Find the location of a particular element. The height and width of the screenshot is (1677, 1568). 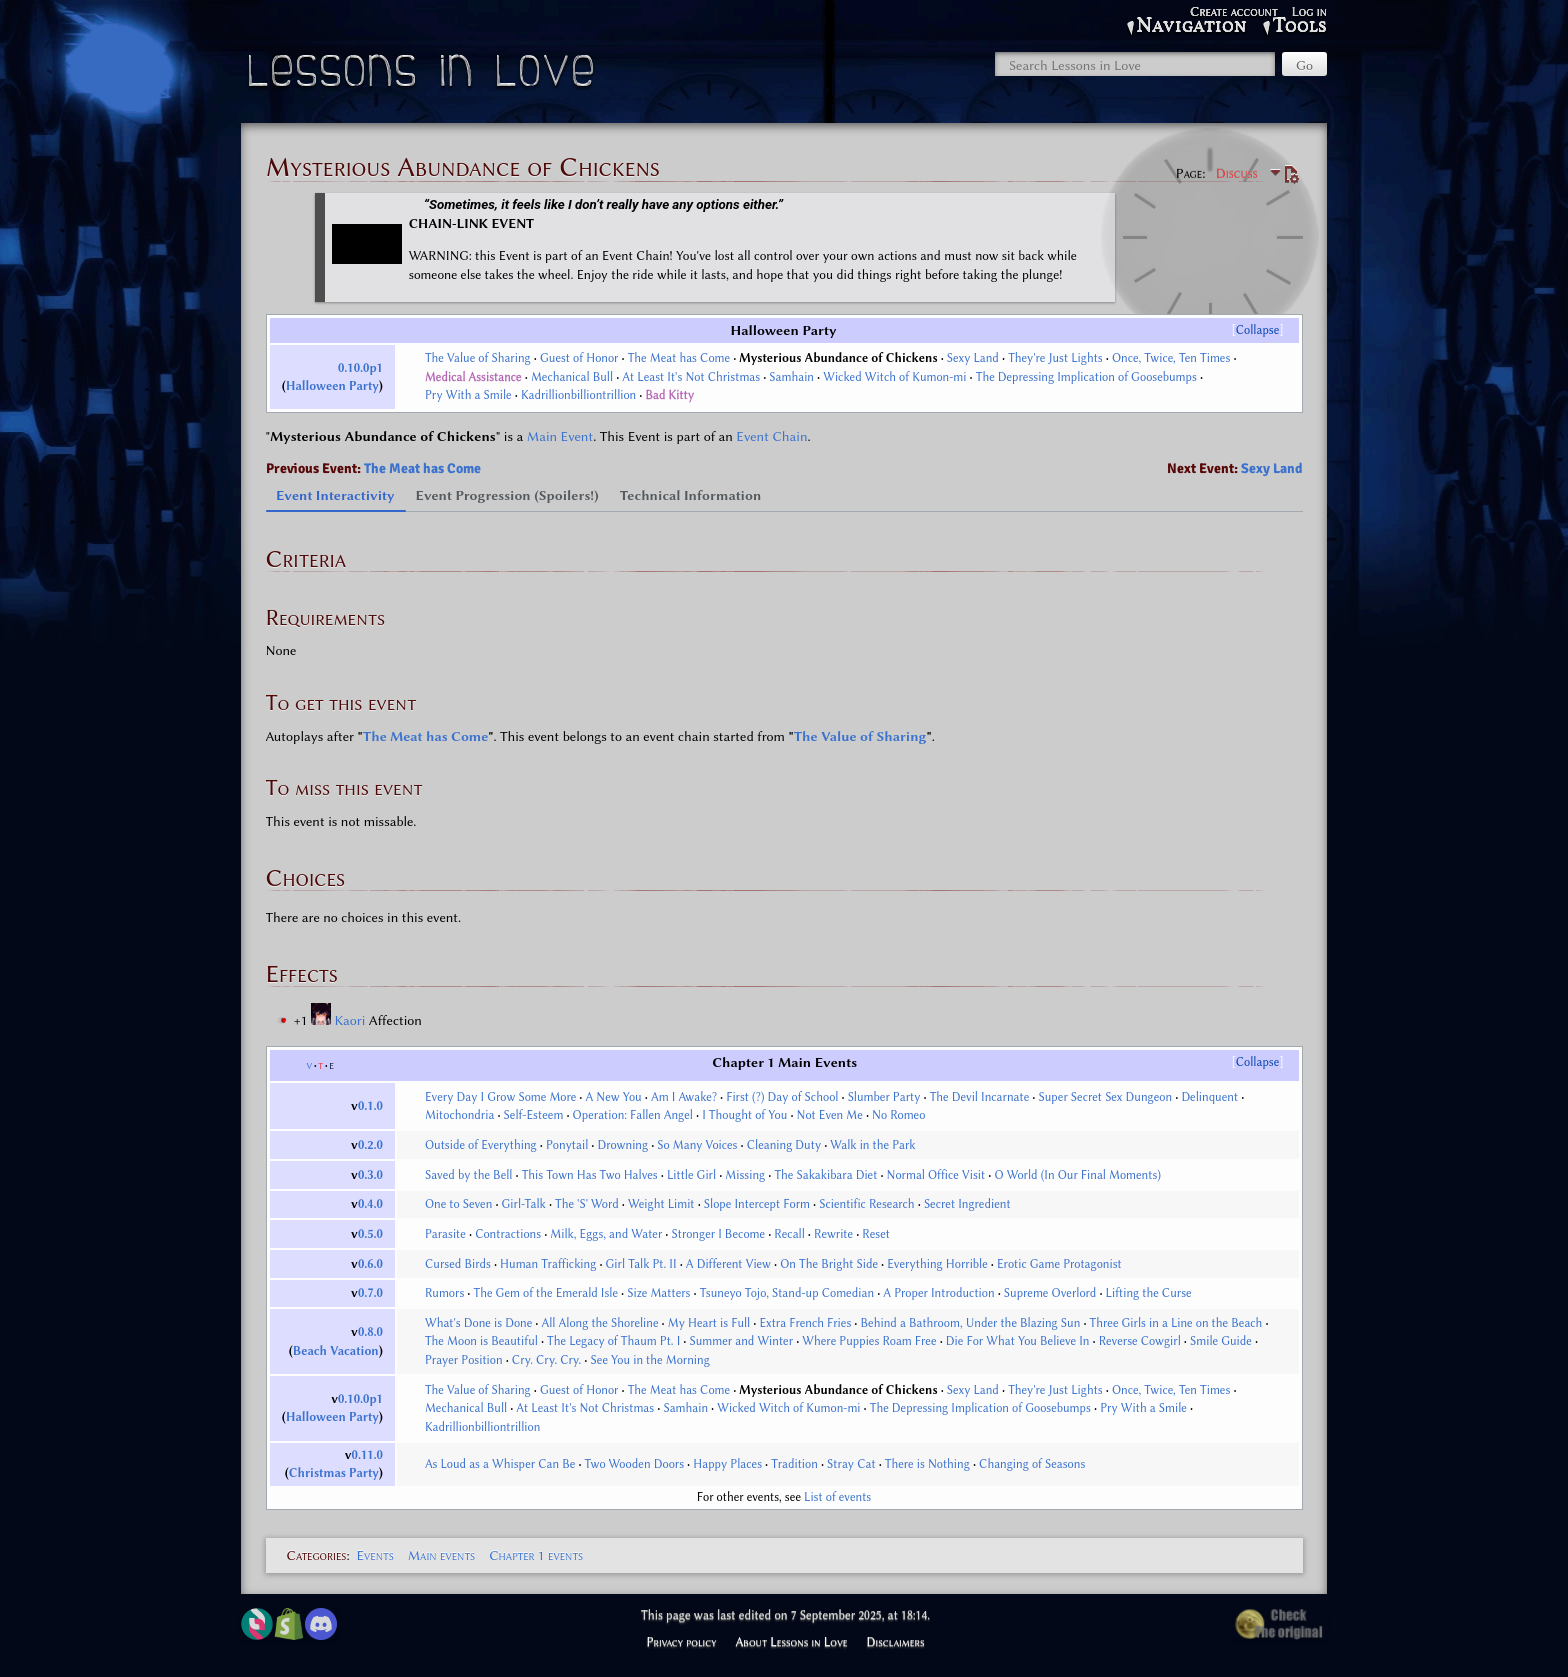

Supreme Overlord is located at coordinates (1050, 1293).